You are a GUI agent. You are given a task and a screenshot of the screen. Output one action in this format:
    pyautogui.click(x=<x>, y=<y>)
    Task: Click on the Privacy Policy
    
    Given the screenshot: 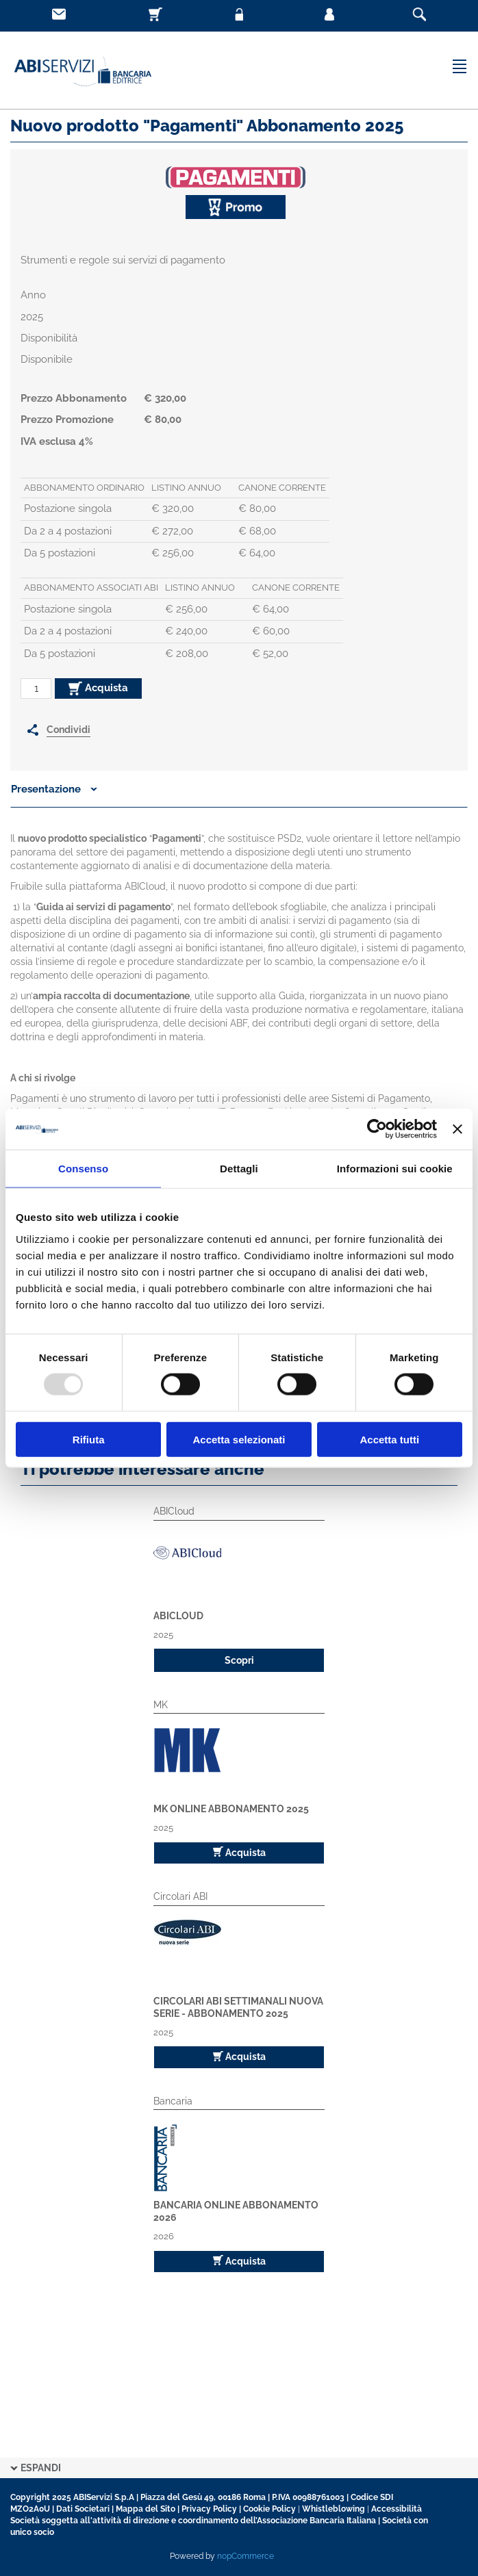 What is the action you would take?
    pyautogui.click(x=209, y=2509)
    